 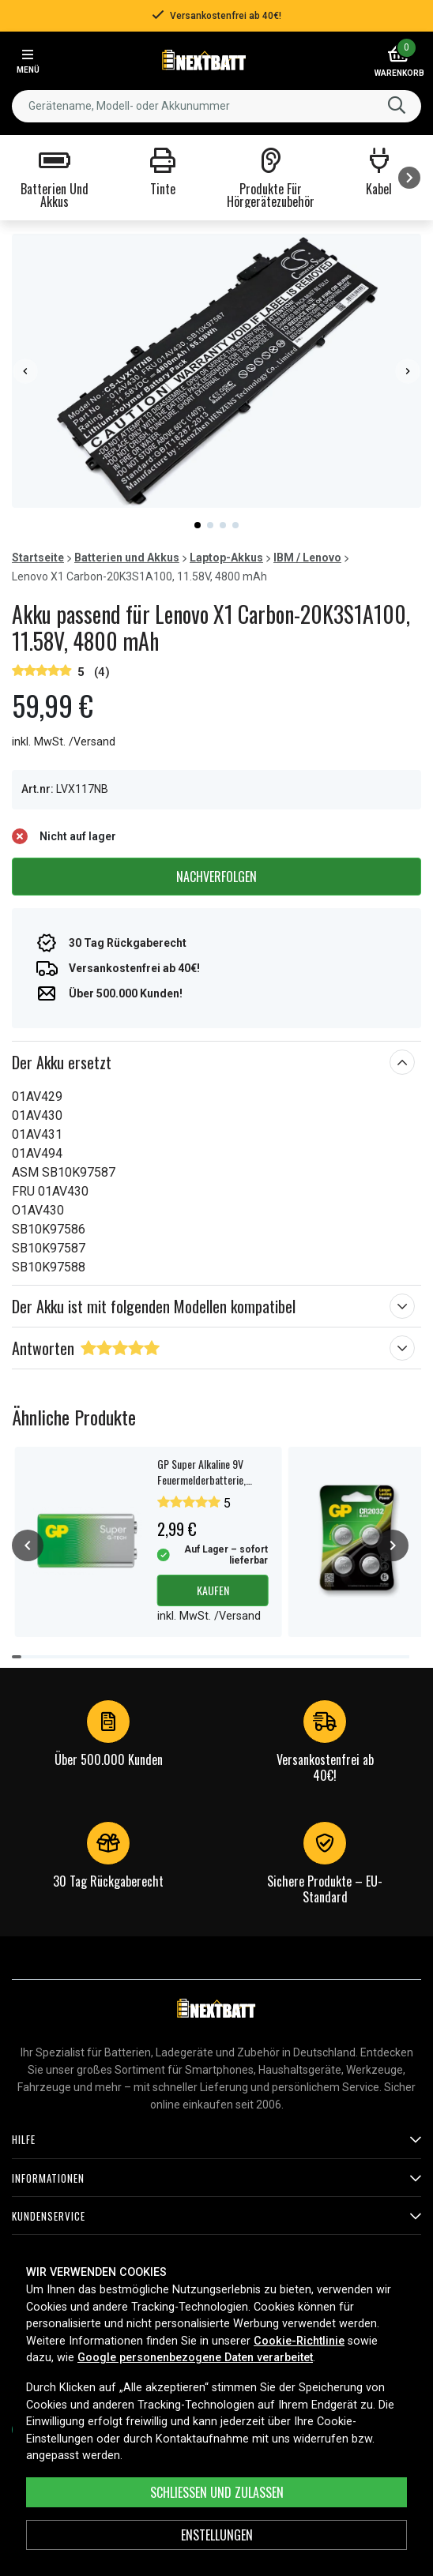 What do you see at coordinates (226, 557) in the screenshot?
I see `Laptop-Akkus` at bounding box center [226, 557].